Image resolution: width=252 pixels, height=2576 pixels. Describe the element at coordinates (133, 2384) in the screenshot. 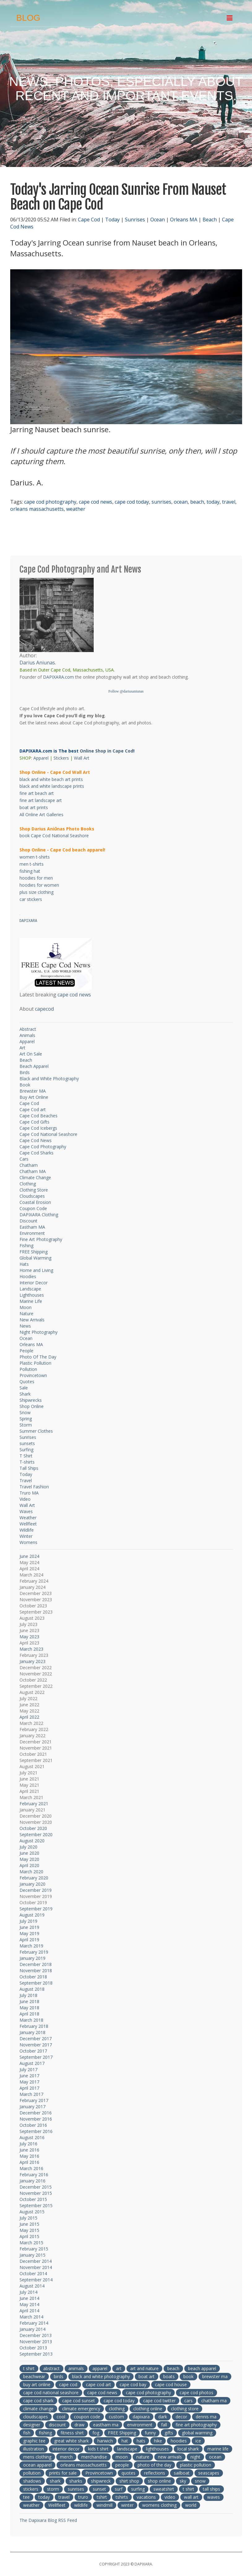

I see `cape cod bay` at that location.